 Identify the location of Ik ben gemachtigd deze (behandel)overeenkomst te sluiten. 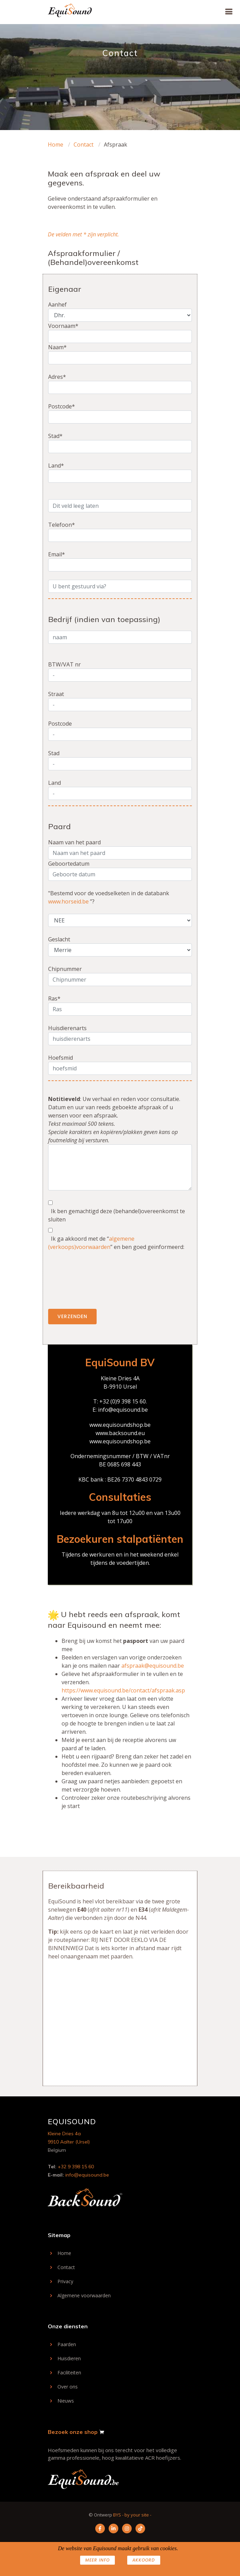
(116, 1215).